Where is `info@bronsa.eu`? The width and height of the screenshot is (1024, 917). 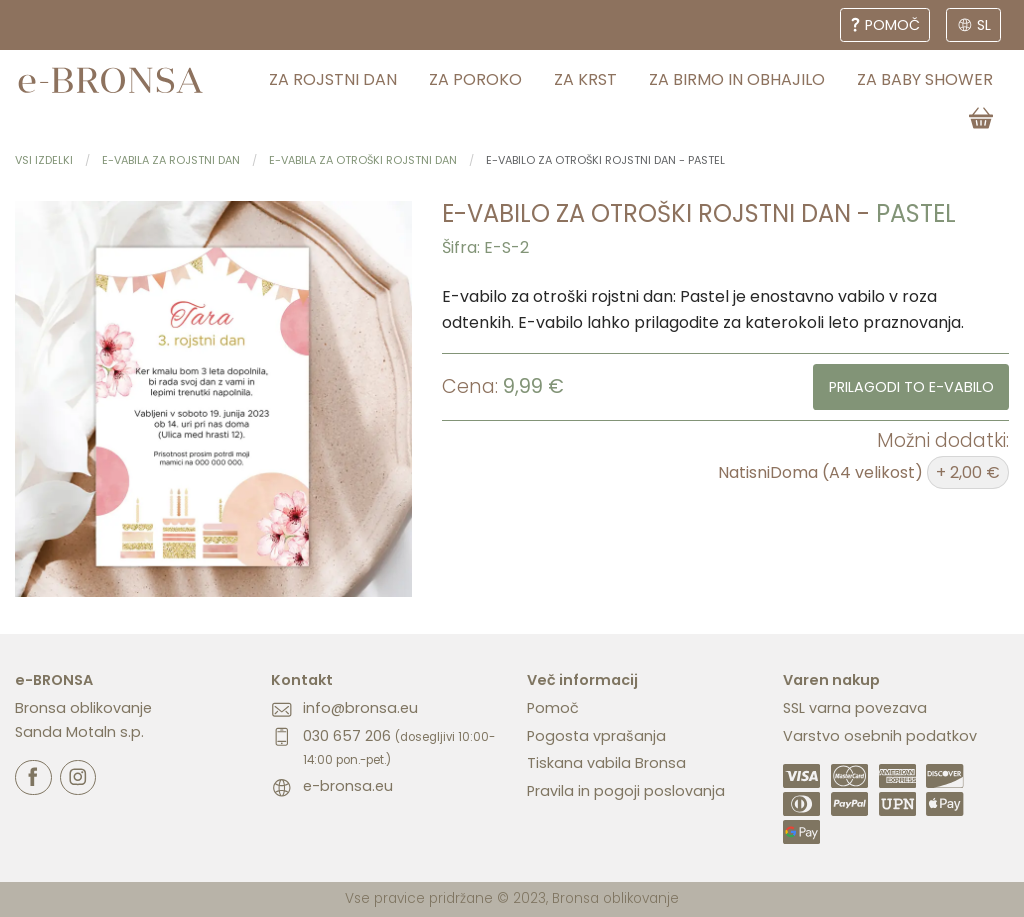 info@bronsa.eu is located at coordinates (360, 708).